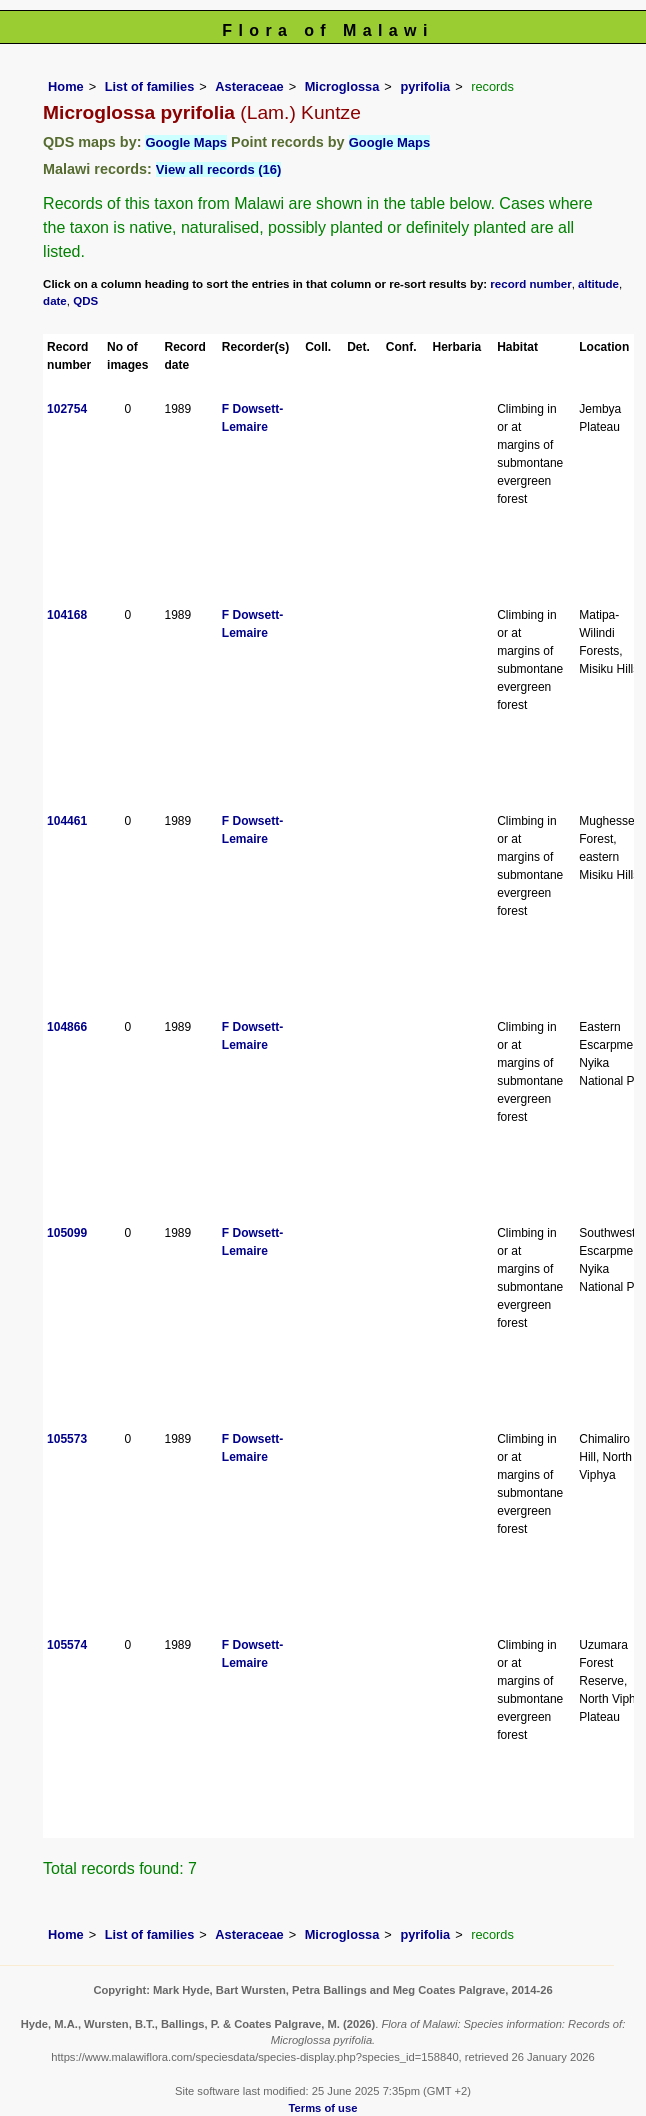  I want to click on pyrifolia, so click(425, 86).